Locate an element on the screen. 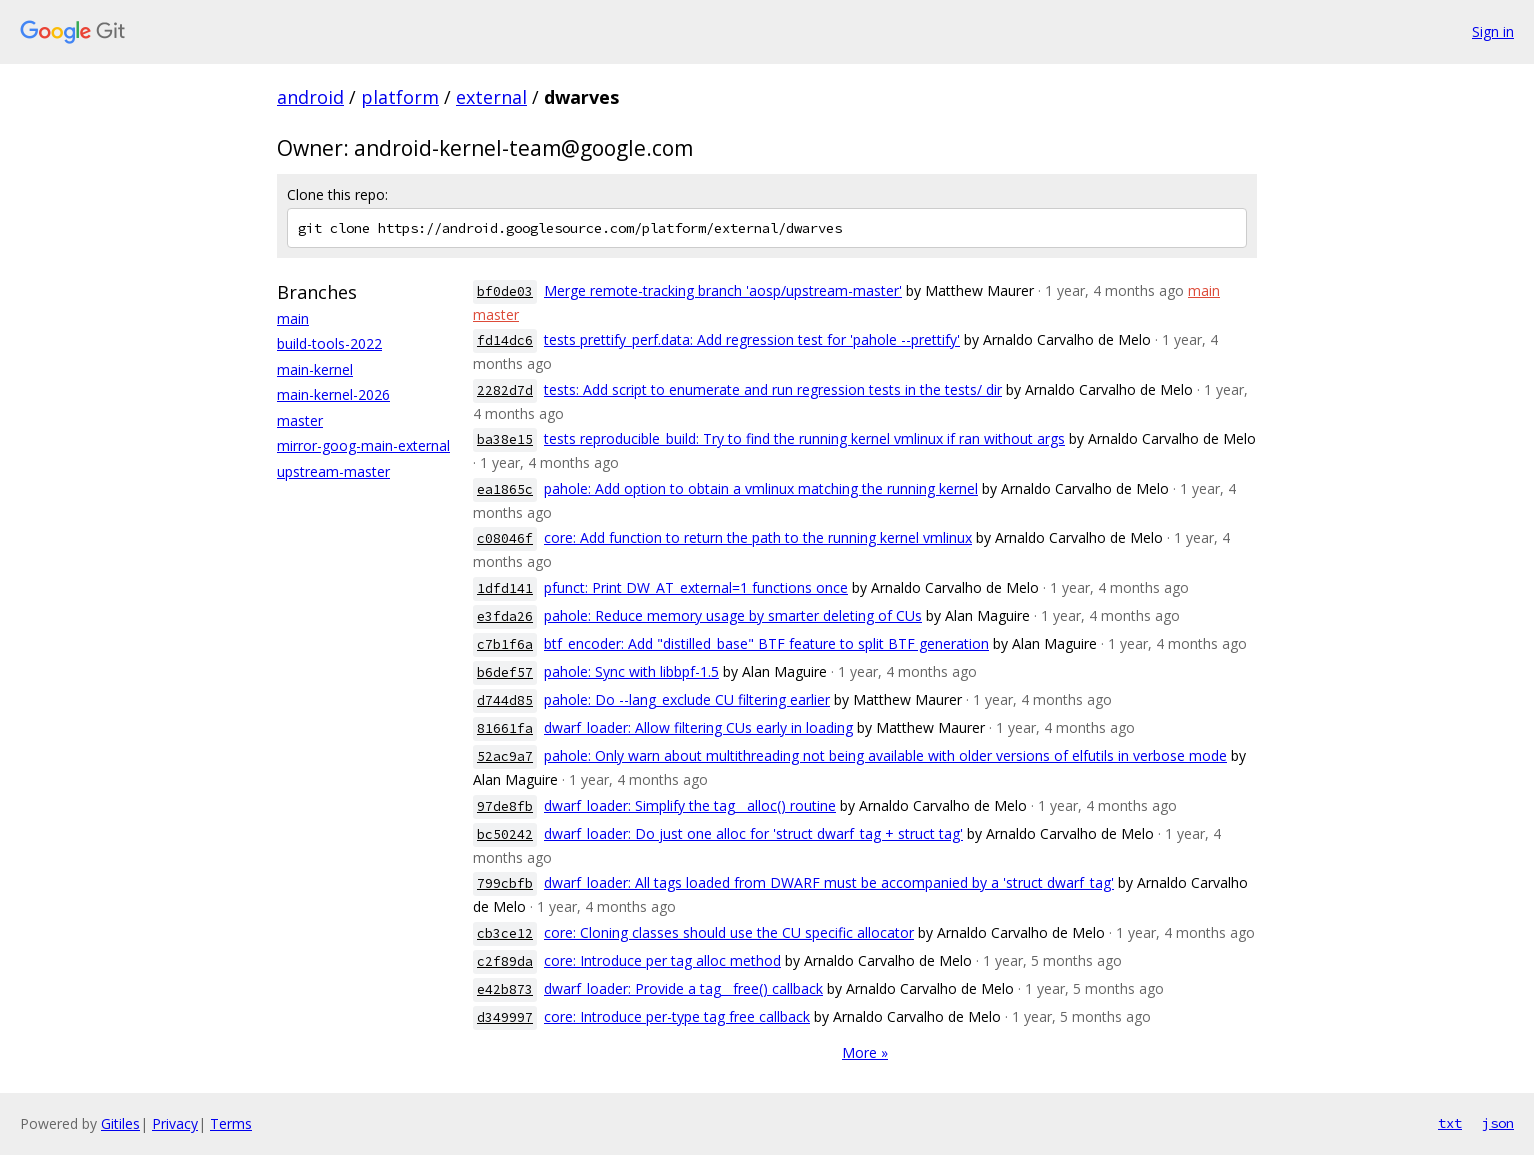 The width and height of the screenshot is (1534, 1155). pahole: Do --lang_exclude CU filtering earlier is located at coordinates (687, 699).